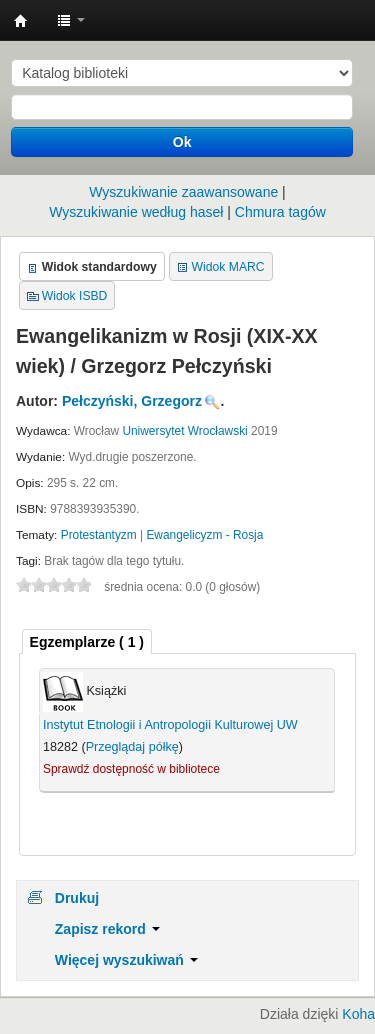 This screenshot has width=375, height=1034. Describe the element at coordinates (182, 142) in the screenshot. I see `Ok` at that location.